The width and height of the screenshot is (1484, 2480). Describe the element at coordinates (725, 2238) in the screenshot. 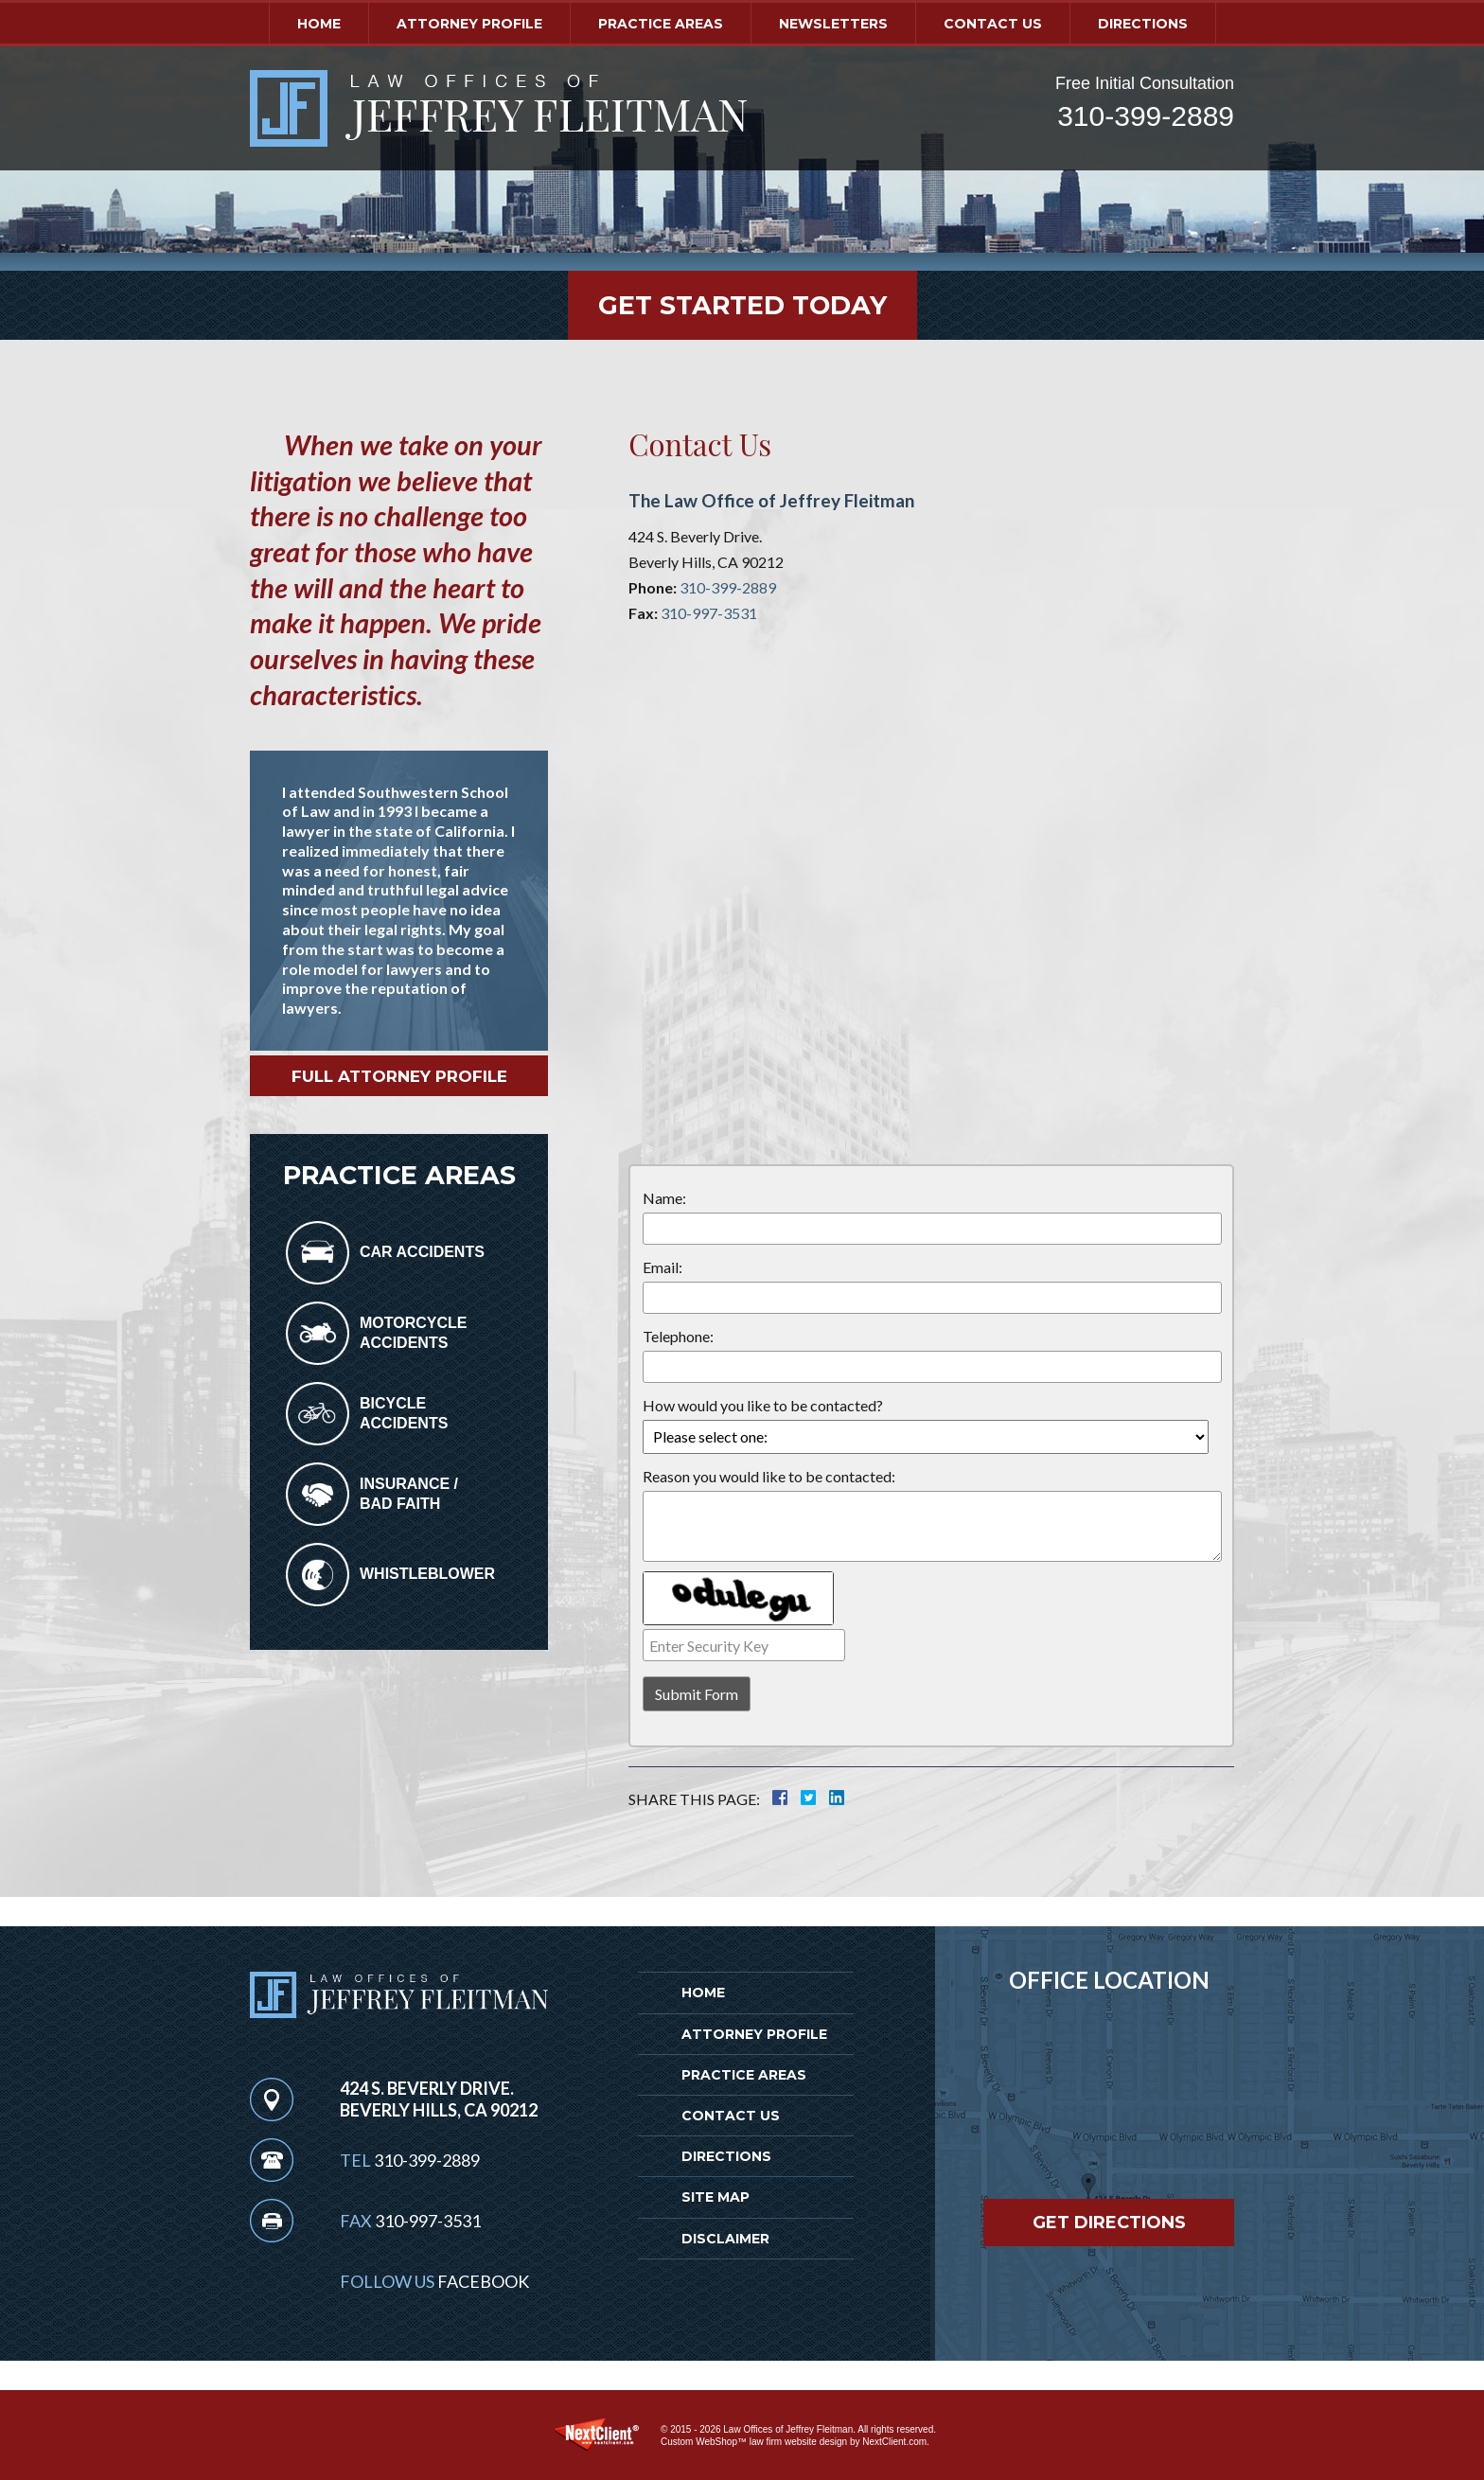

I see `Disclaimer` at that location.